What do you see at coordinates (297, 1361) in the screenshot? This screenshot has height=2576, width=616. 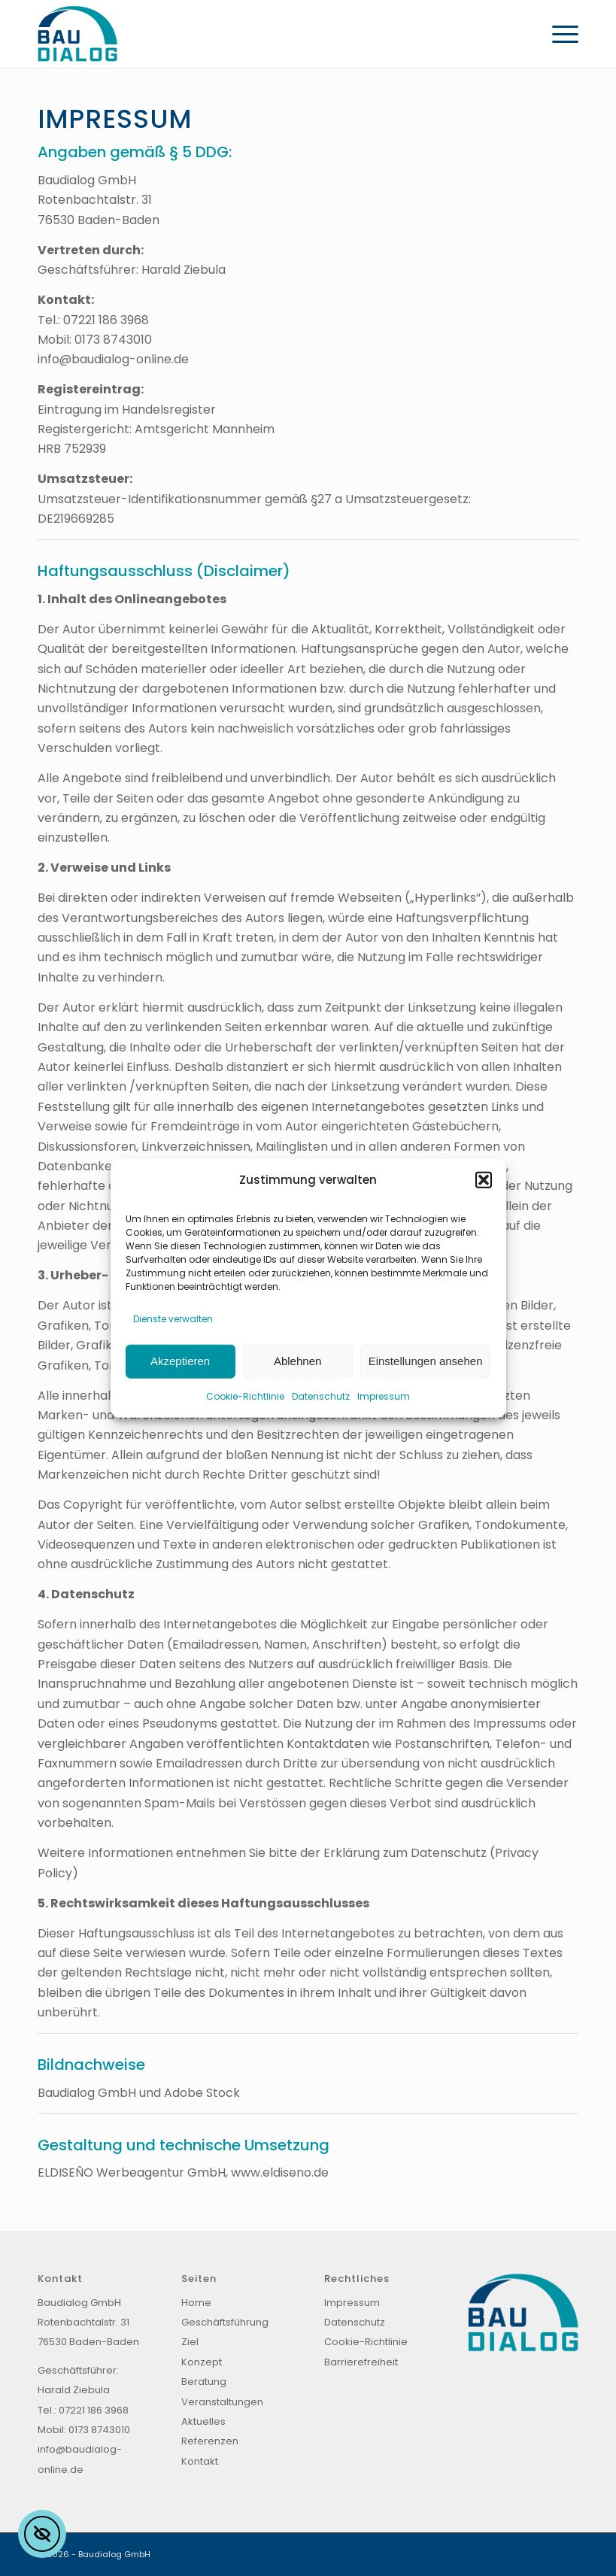 I see `Ablehnen` at bounding box center [297, 1361].